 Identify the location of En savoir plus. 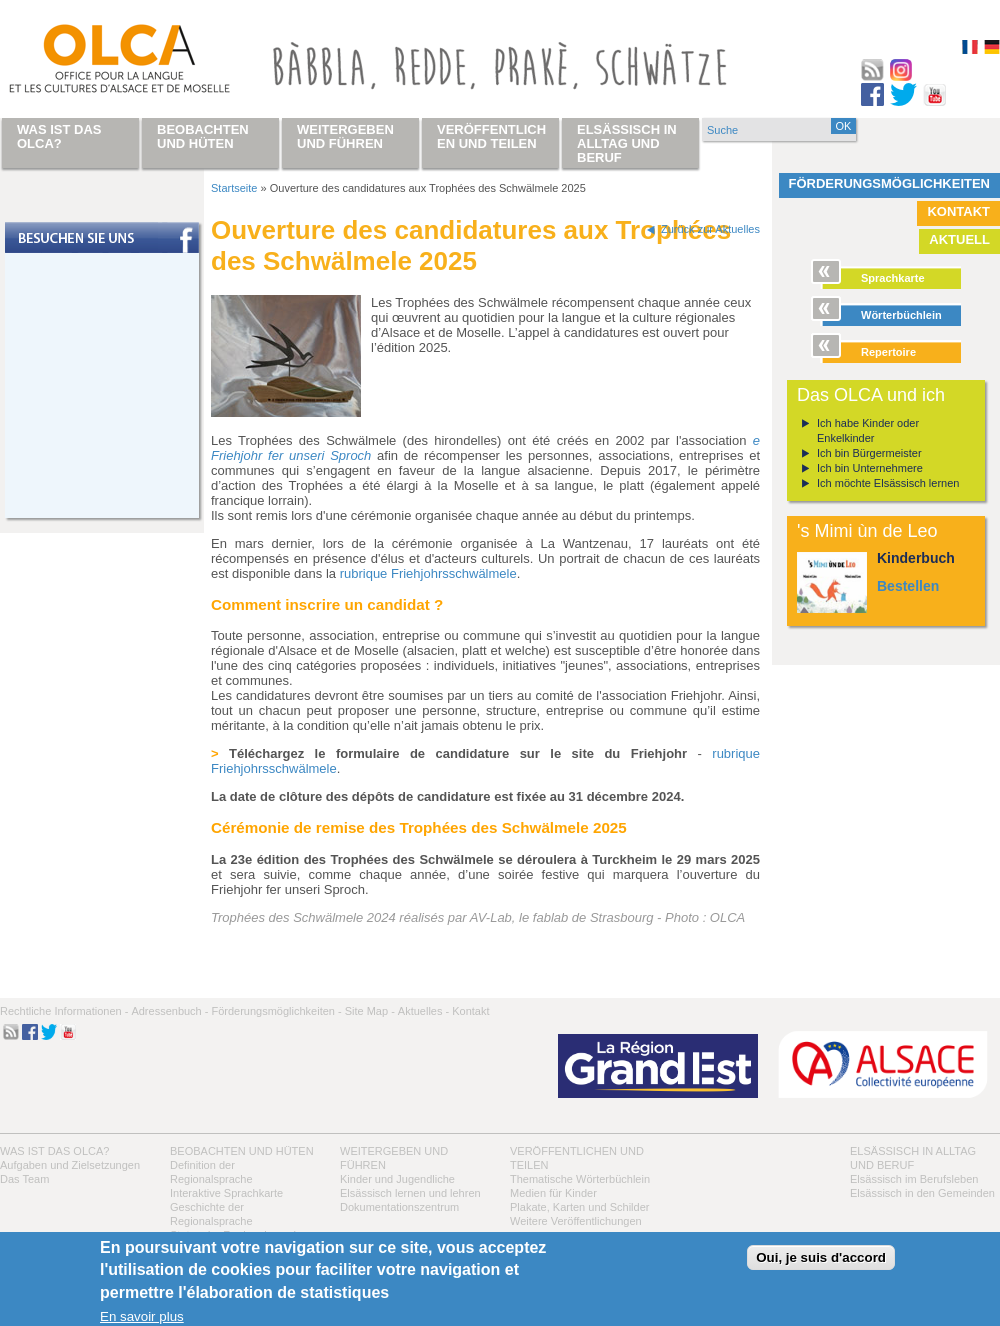
(142, 1316).